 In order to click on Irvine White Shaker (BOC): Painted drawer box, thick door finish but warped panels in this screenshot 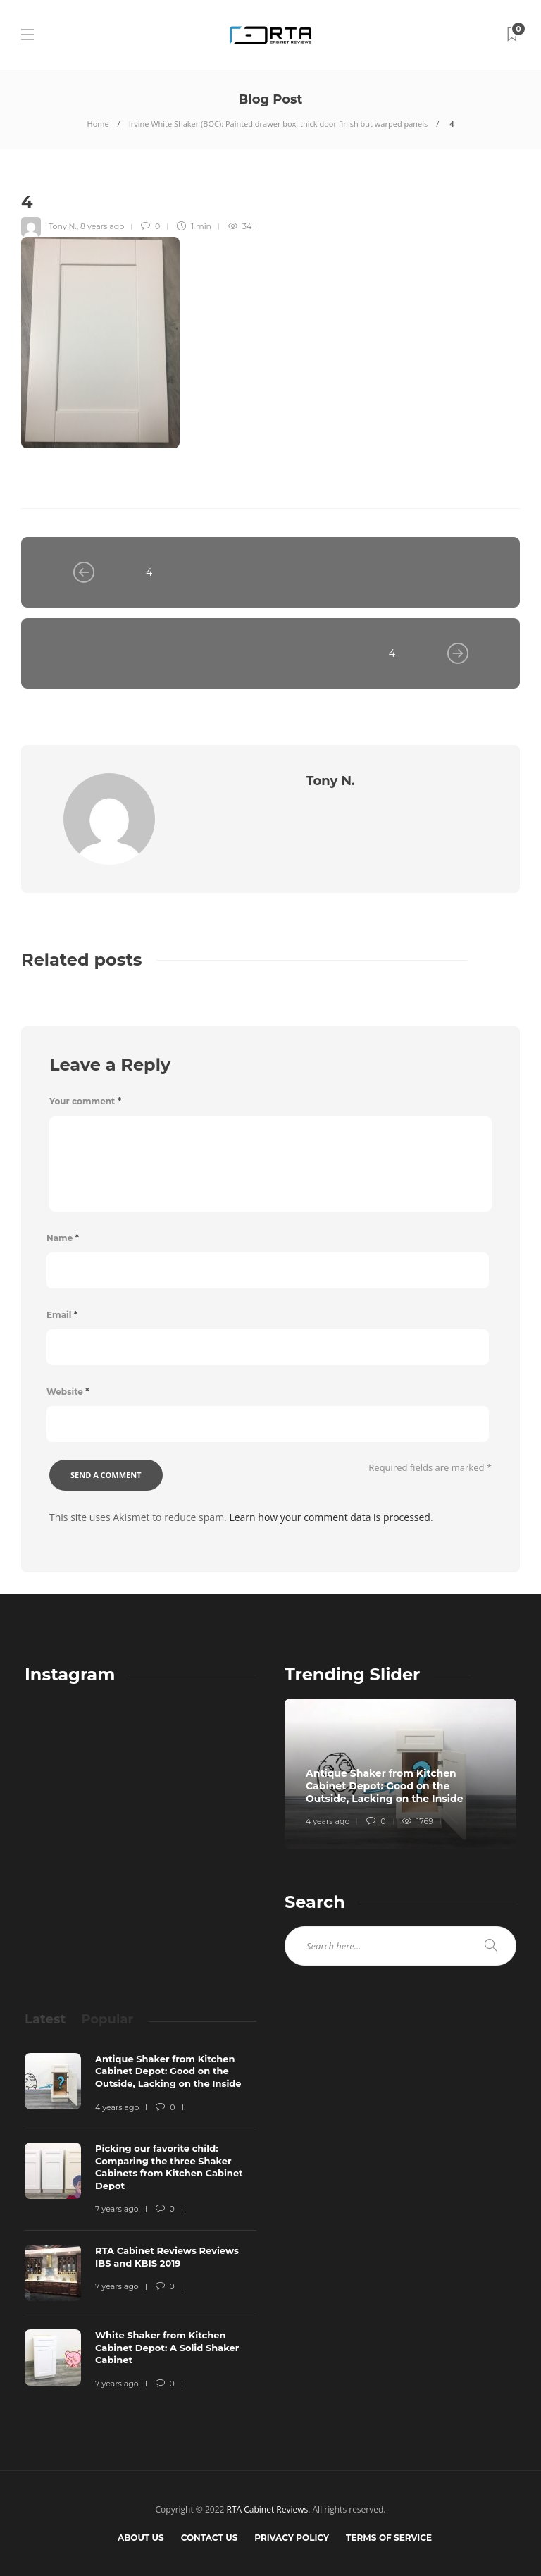, I will do `click(278, 123)`.